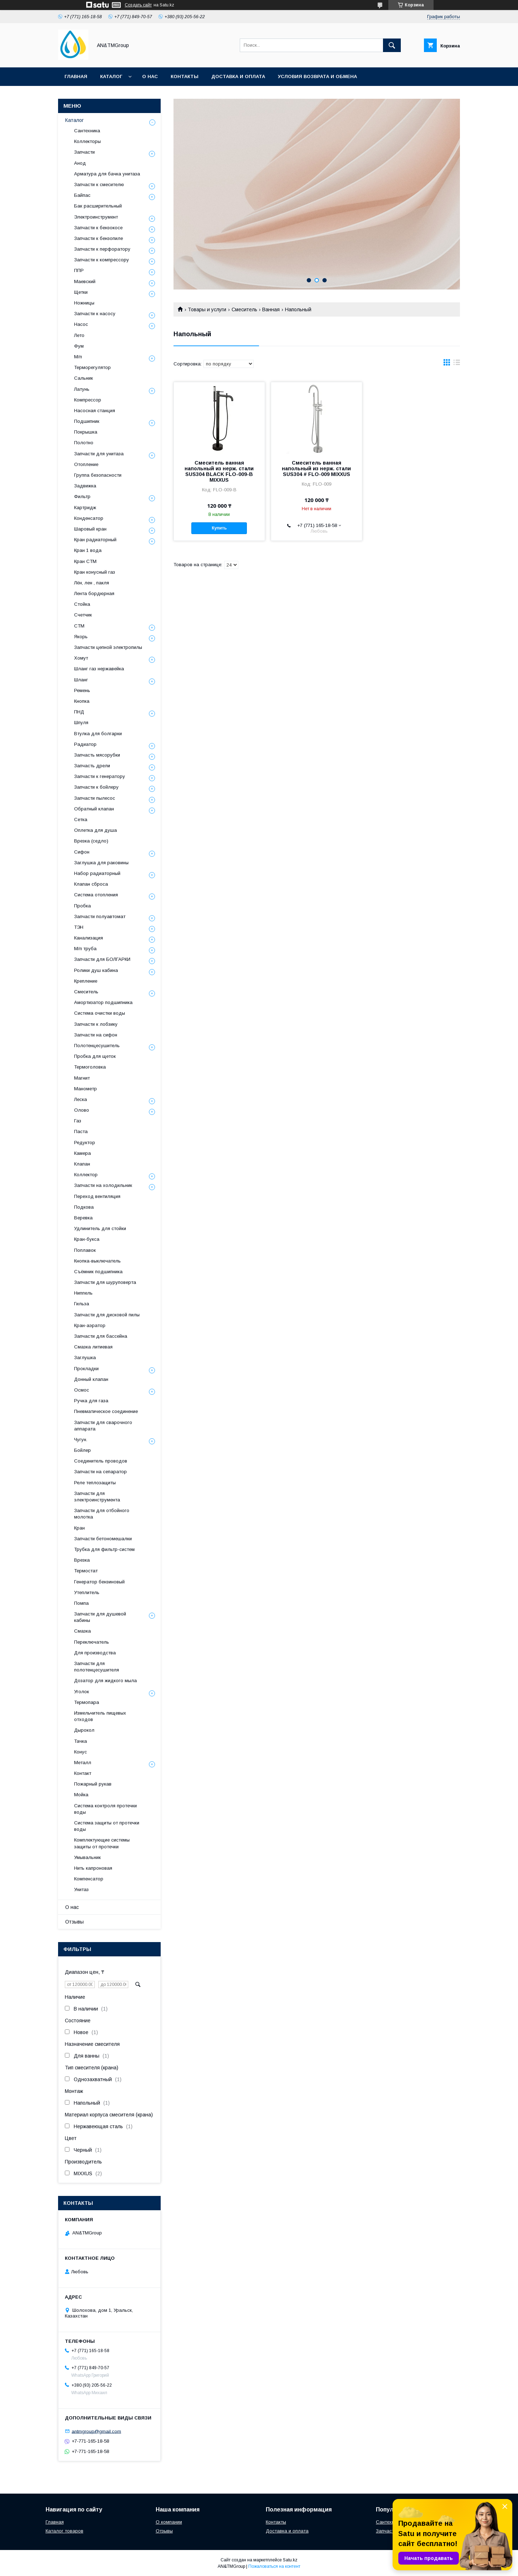 This screenshot has width=518, height=2576. What do you see at coordinates (80, 1099) in the screenshot?
I see `Леска` at bounding box center [80, 1099].